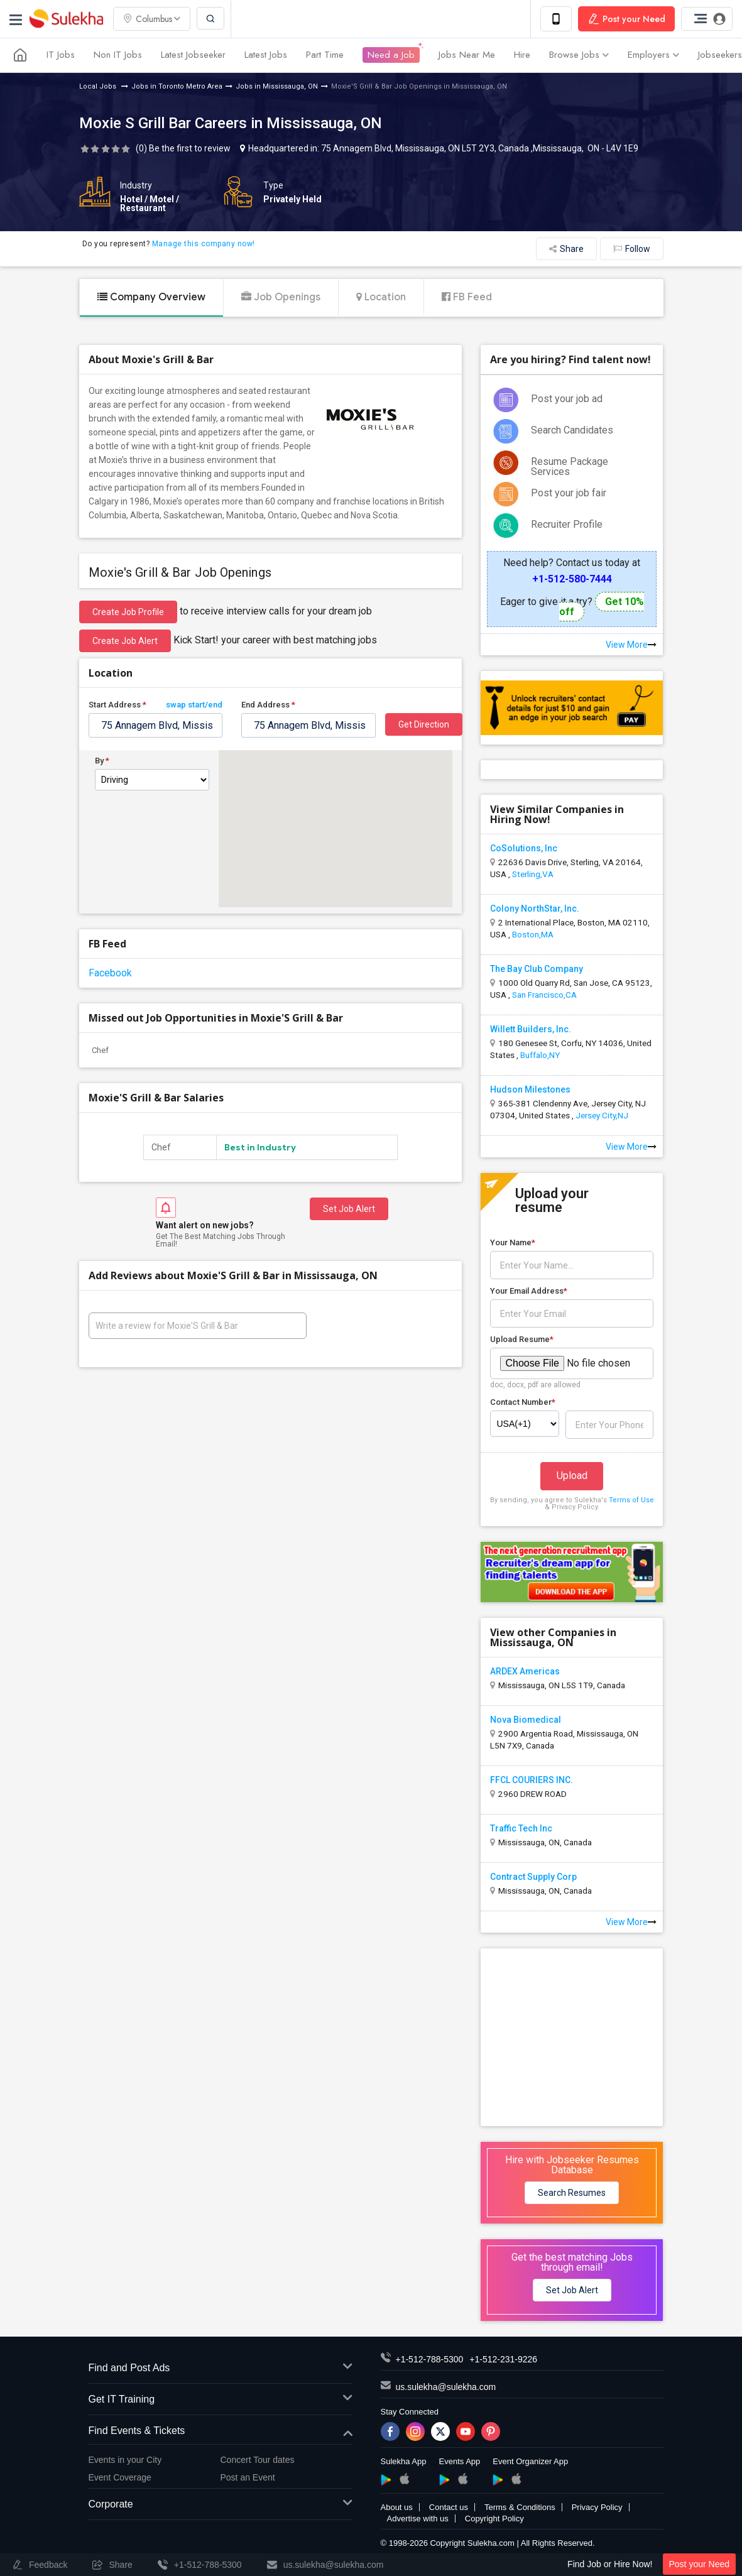  Describe the element at coordinates (531, 1780) in the screenshot. I see `FFCL COURIERS INC.` at that location.